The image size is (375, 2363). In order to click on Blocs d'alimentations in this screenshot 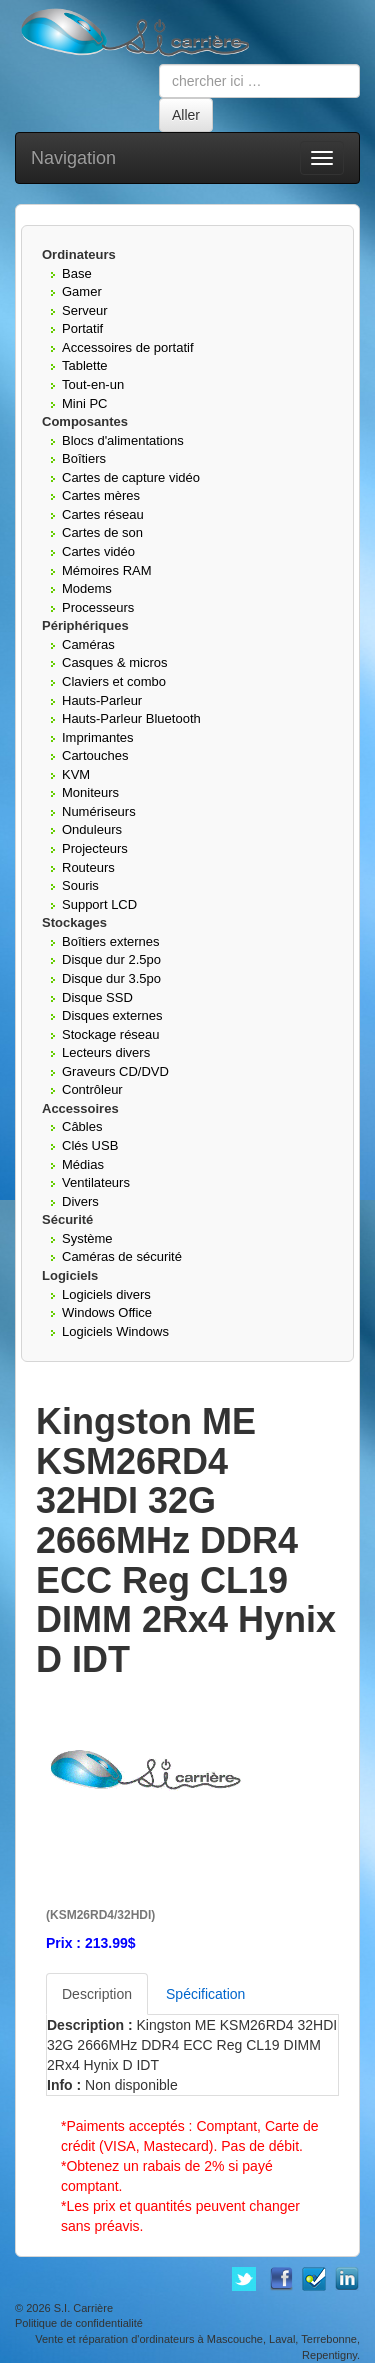, I will do `click(123, 440)`.